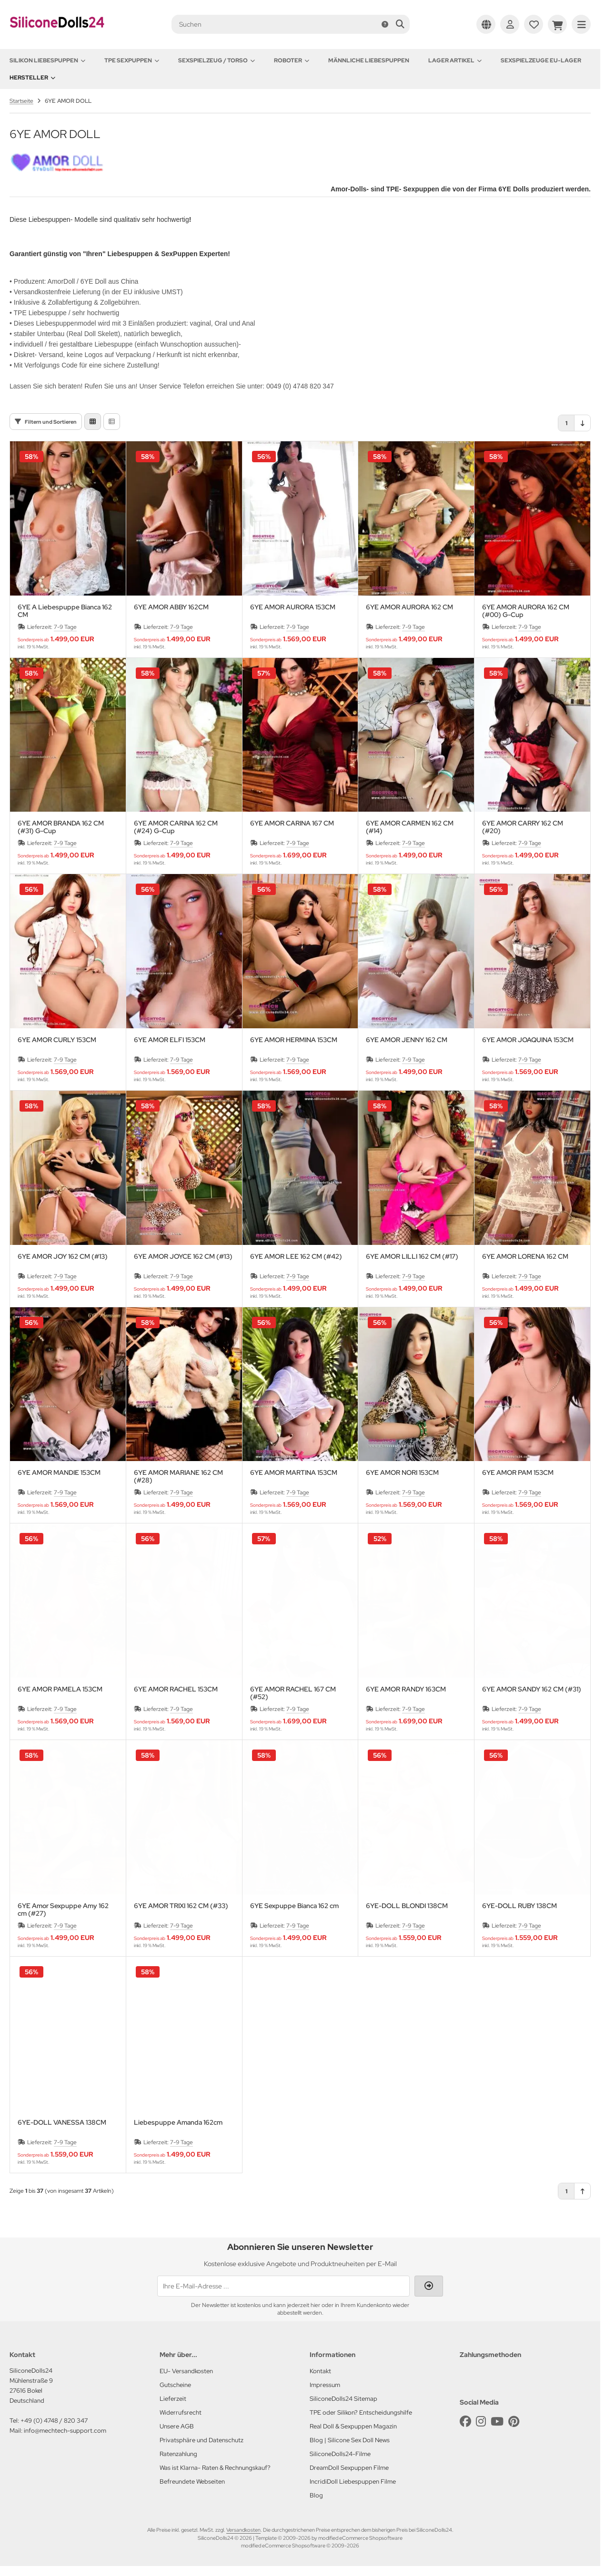 Image resolution: width=605 pixels, height=2576 pixels. I want to click on 6YE AMOR AURORA 162 CM, so click(409, 607).